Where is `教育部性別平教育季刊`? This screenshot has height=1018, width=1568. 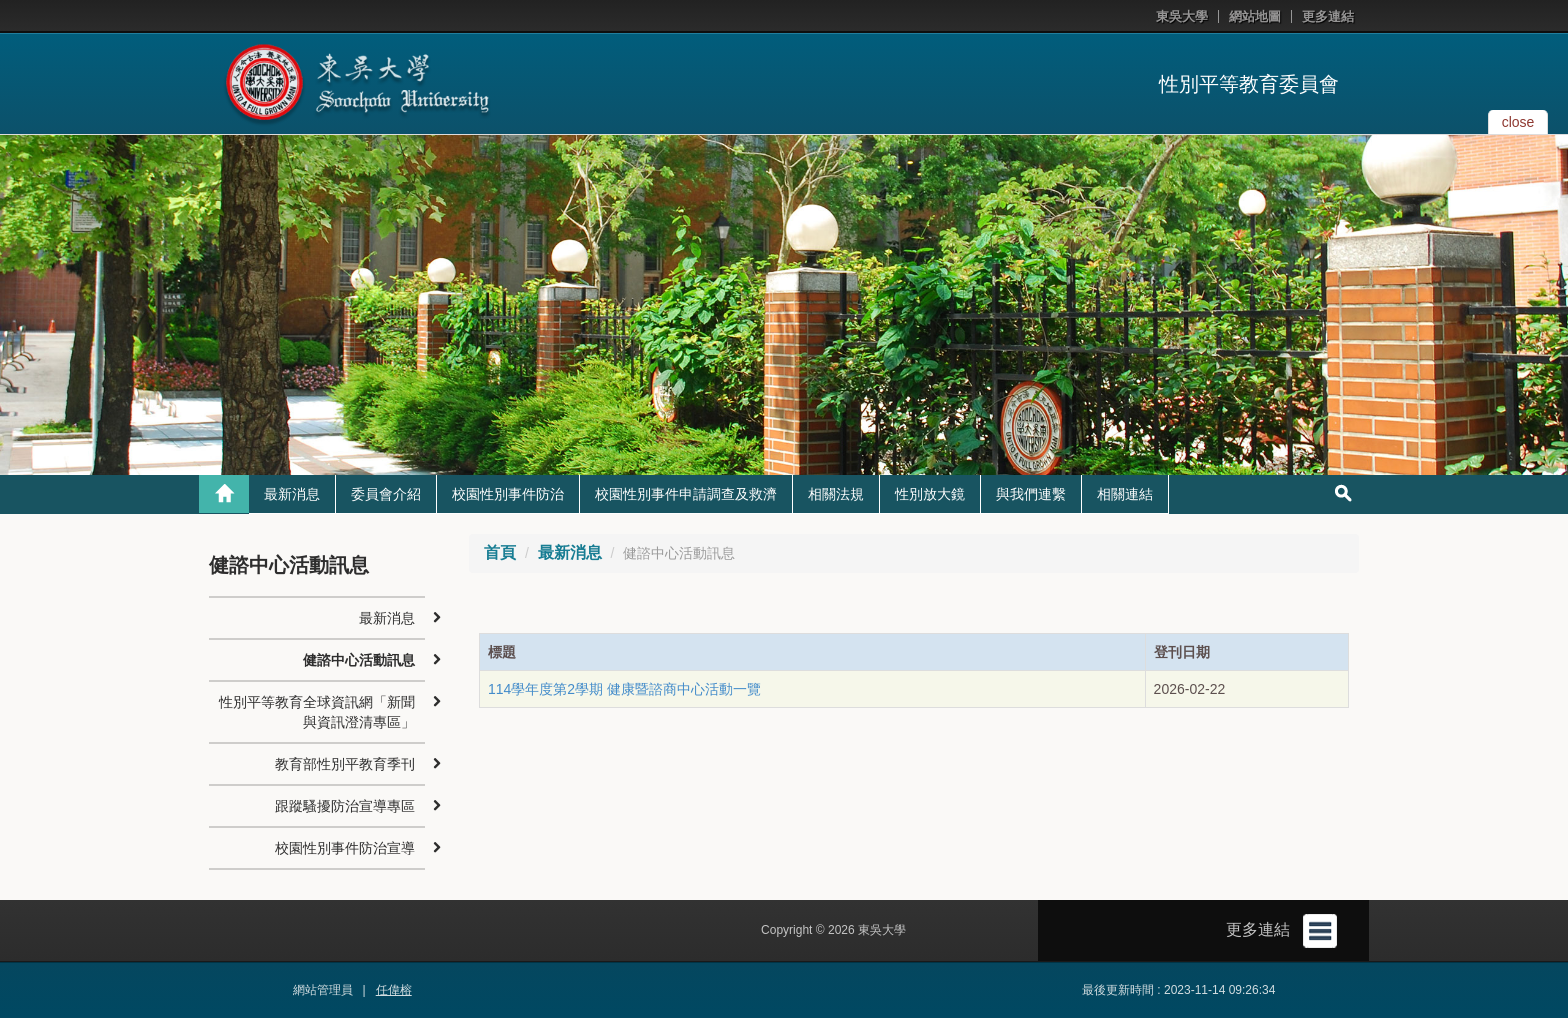
教育部性別平教育季刊 is located at coordinates (345, 764).